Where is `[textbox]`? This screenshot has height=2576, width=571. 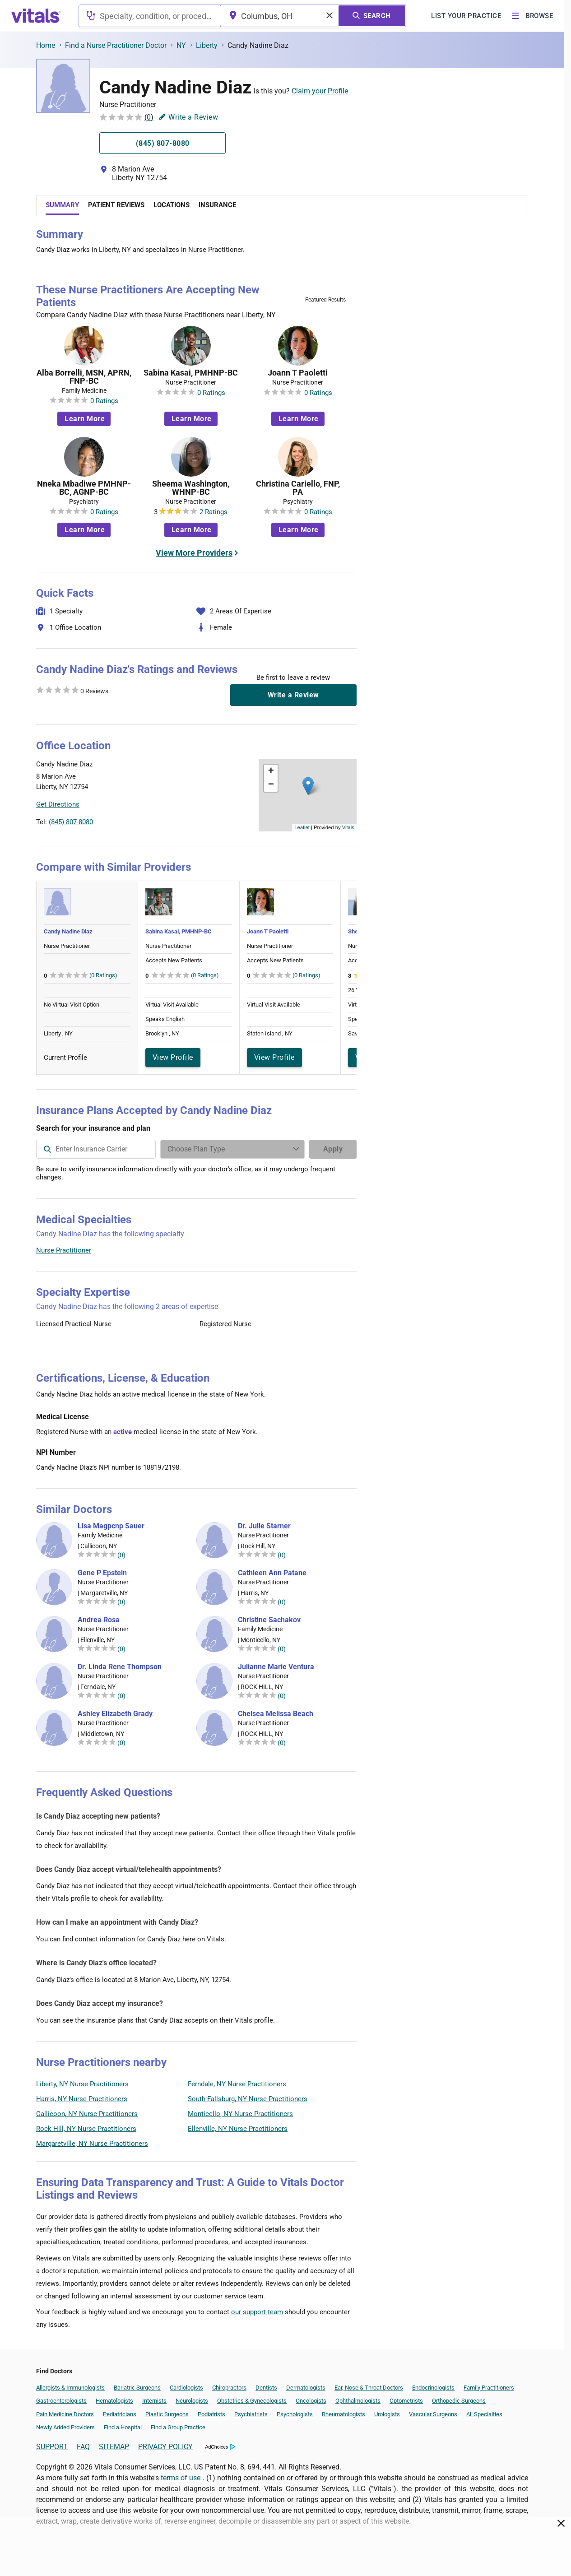 [textbox] is located at coordinates (149, 16).